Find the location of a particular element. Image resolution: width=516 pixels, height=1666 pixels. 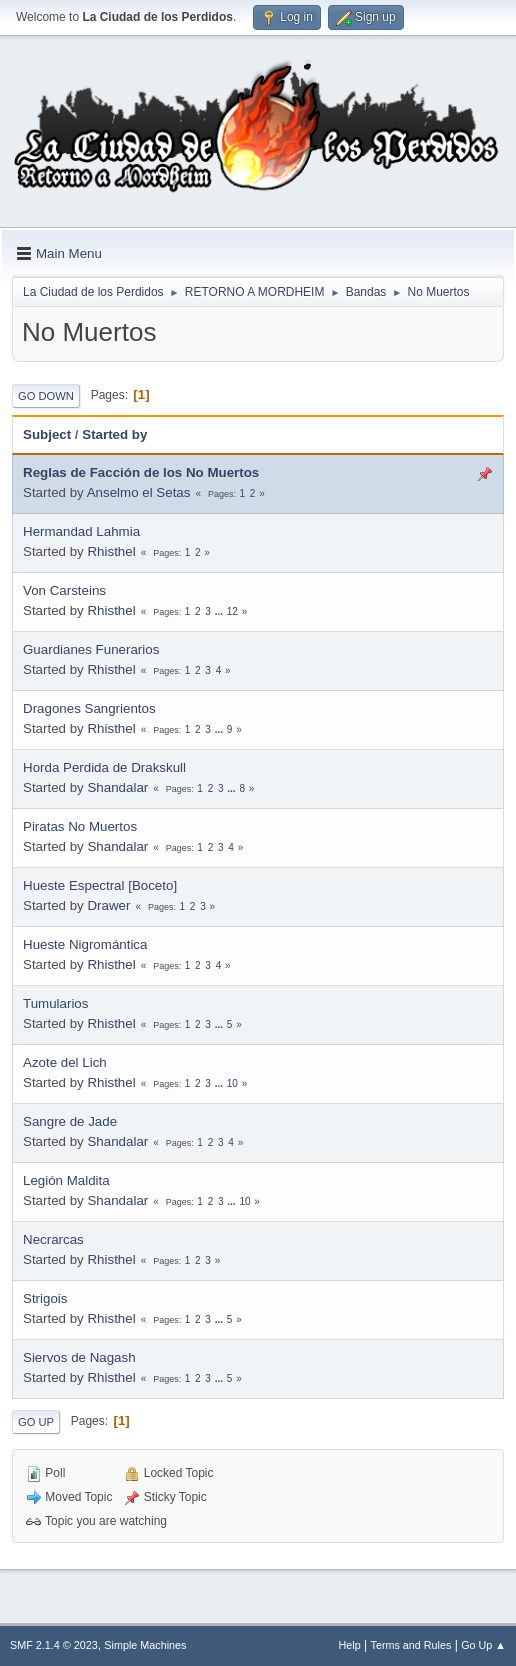

Guardianes Funerarios is located at coordinates (91, 649).